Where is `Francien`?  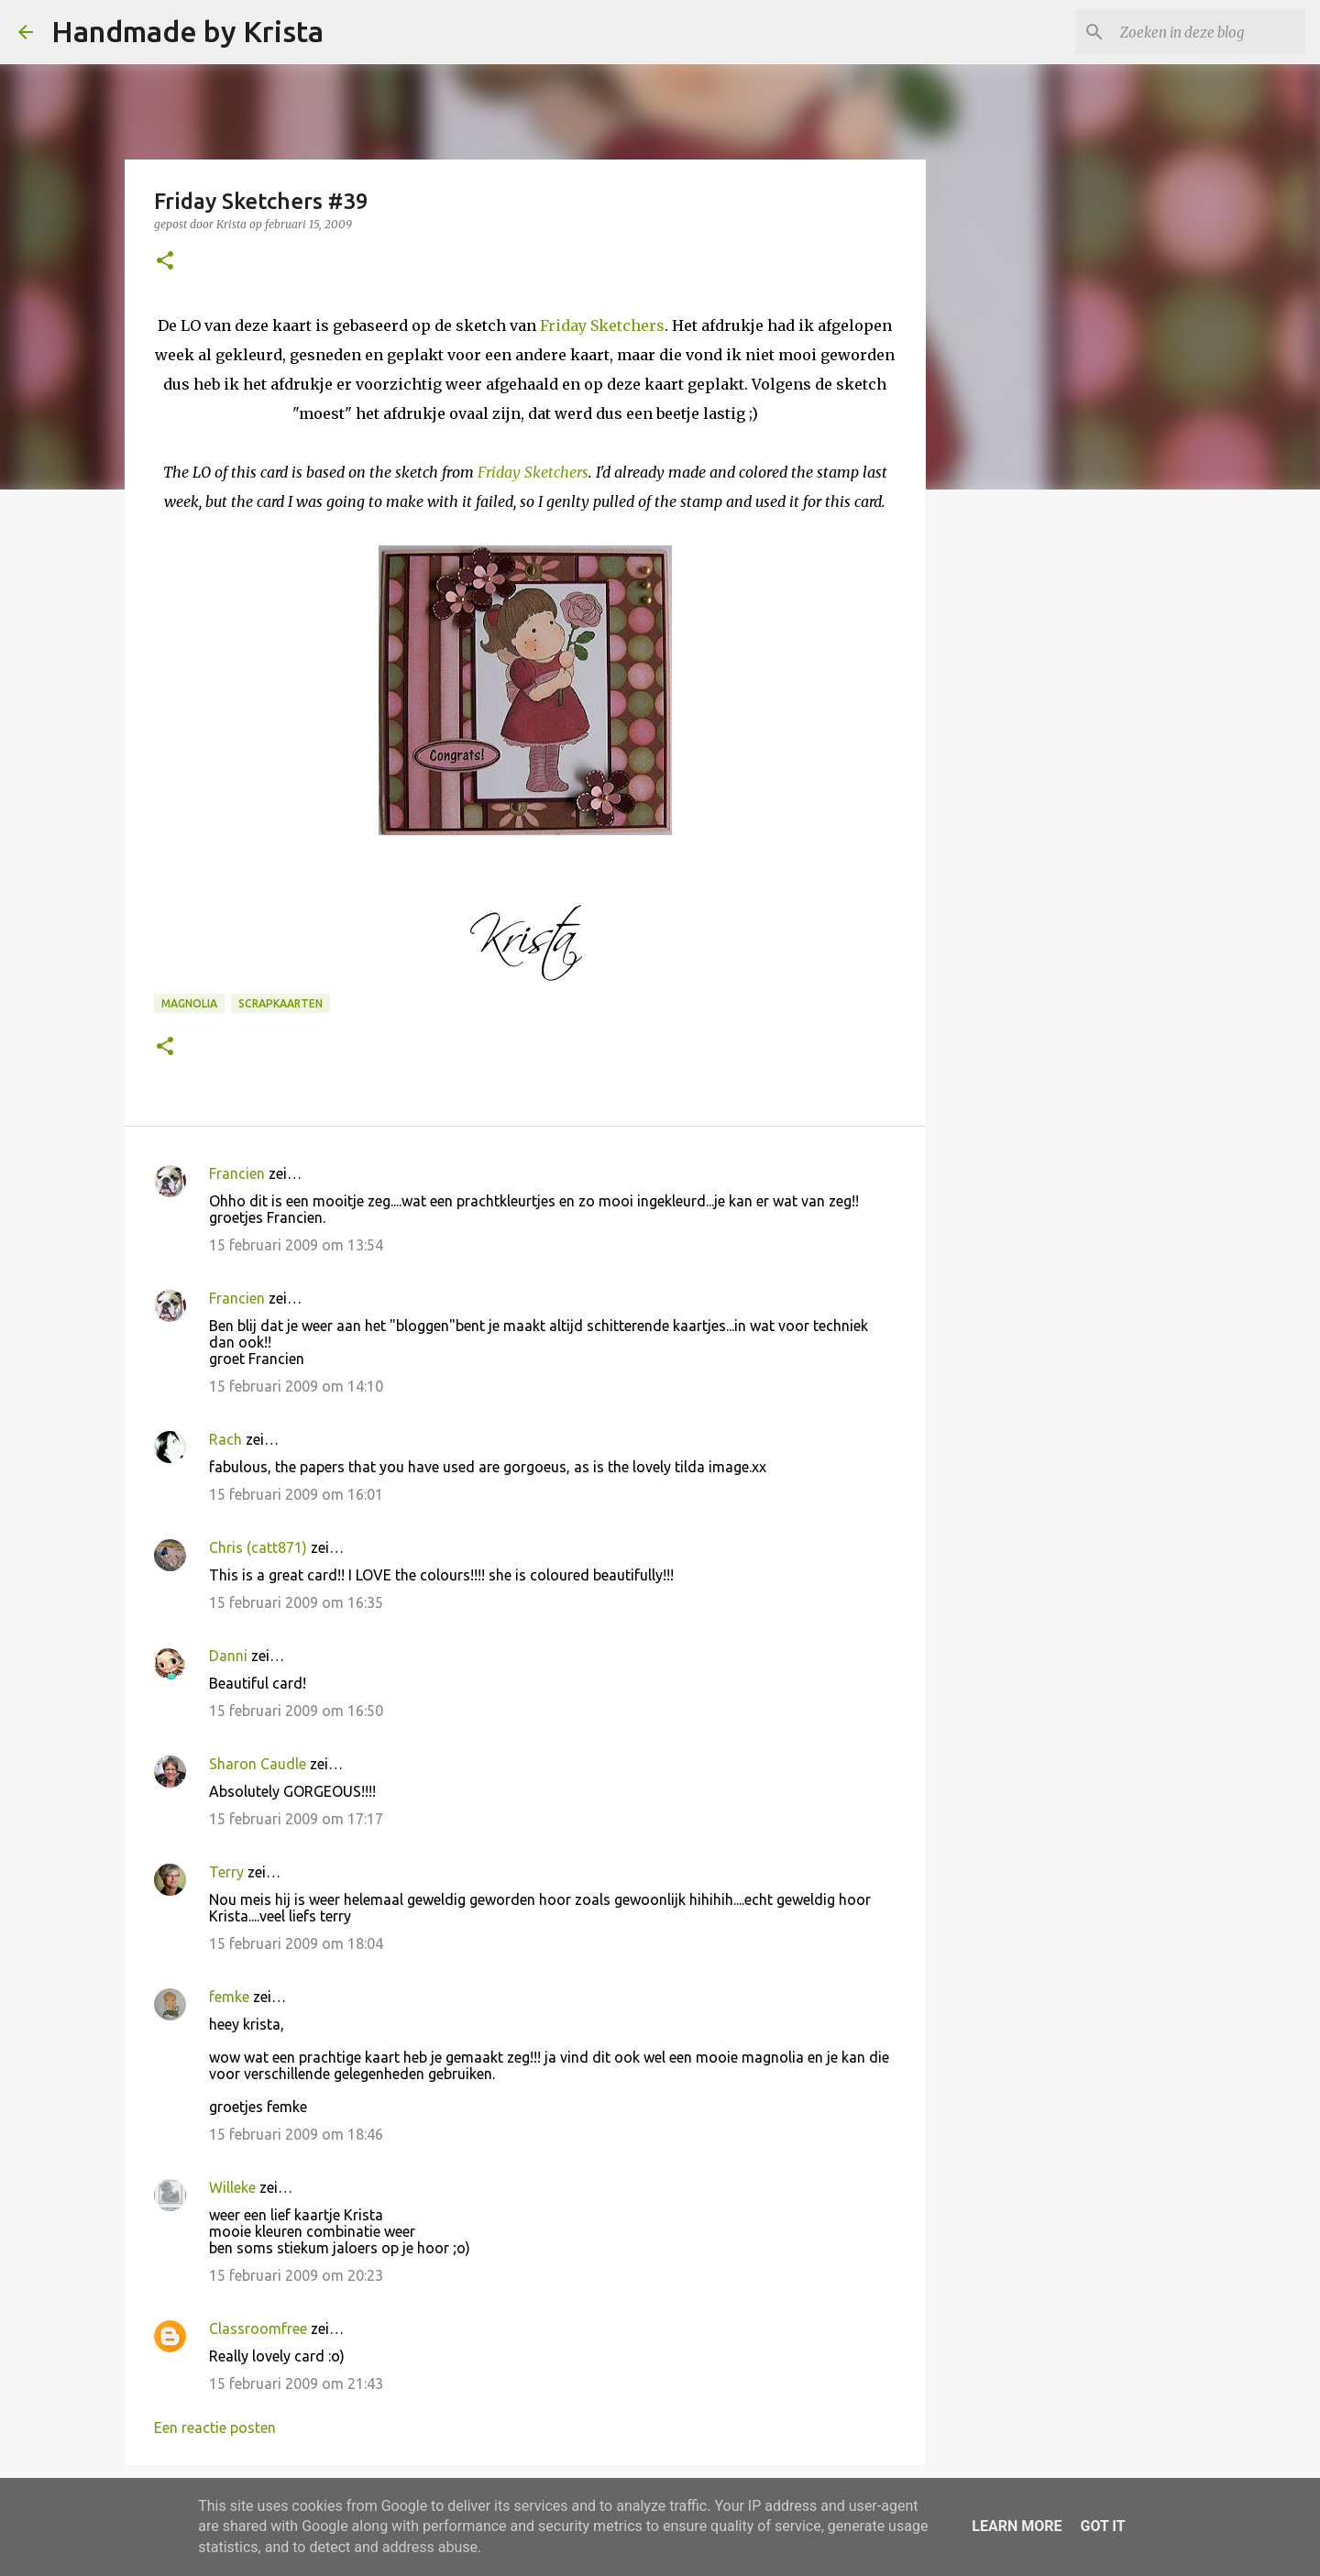
Francien is located at coordinates (237, 1173).